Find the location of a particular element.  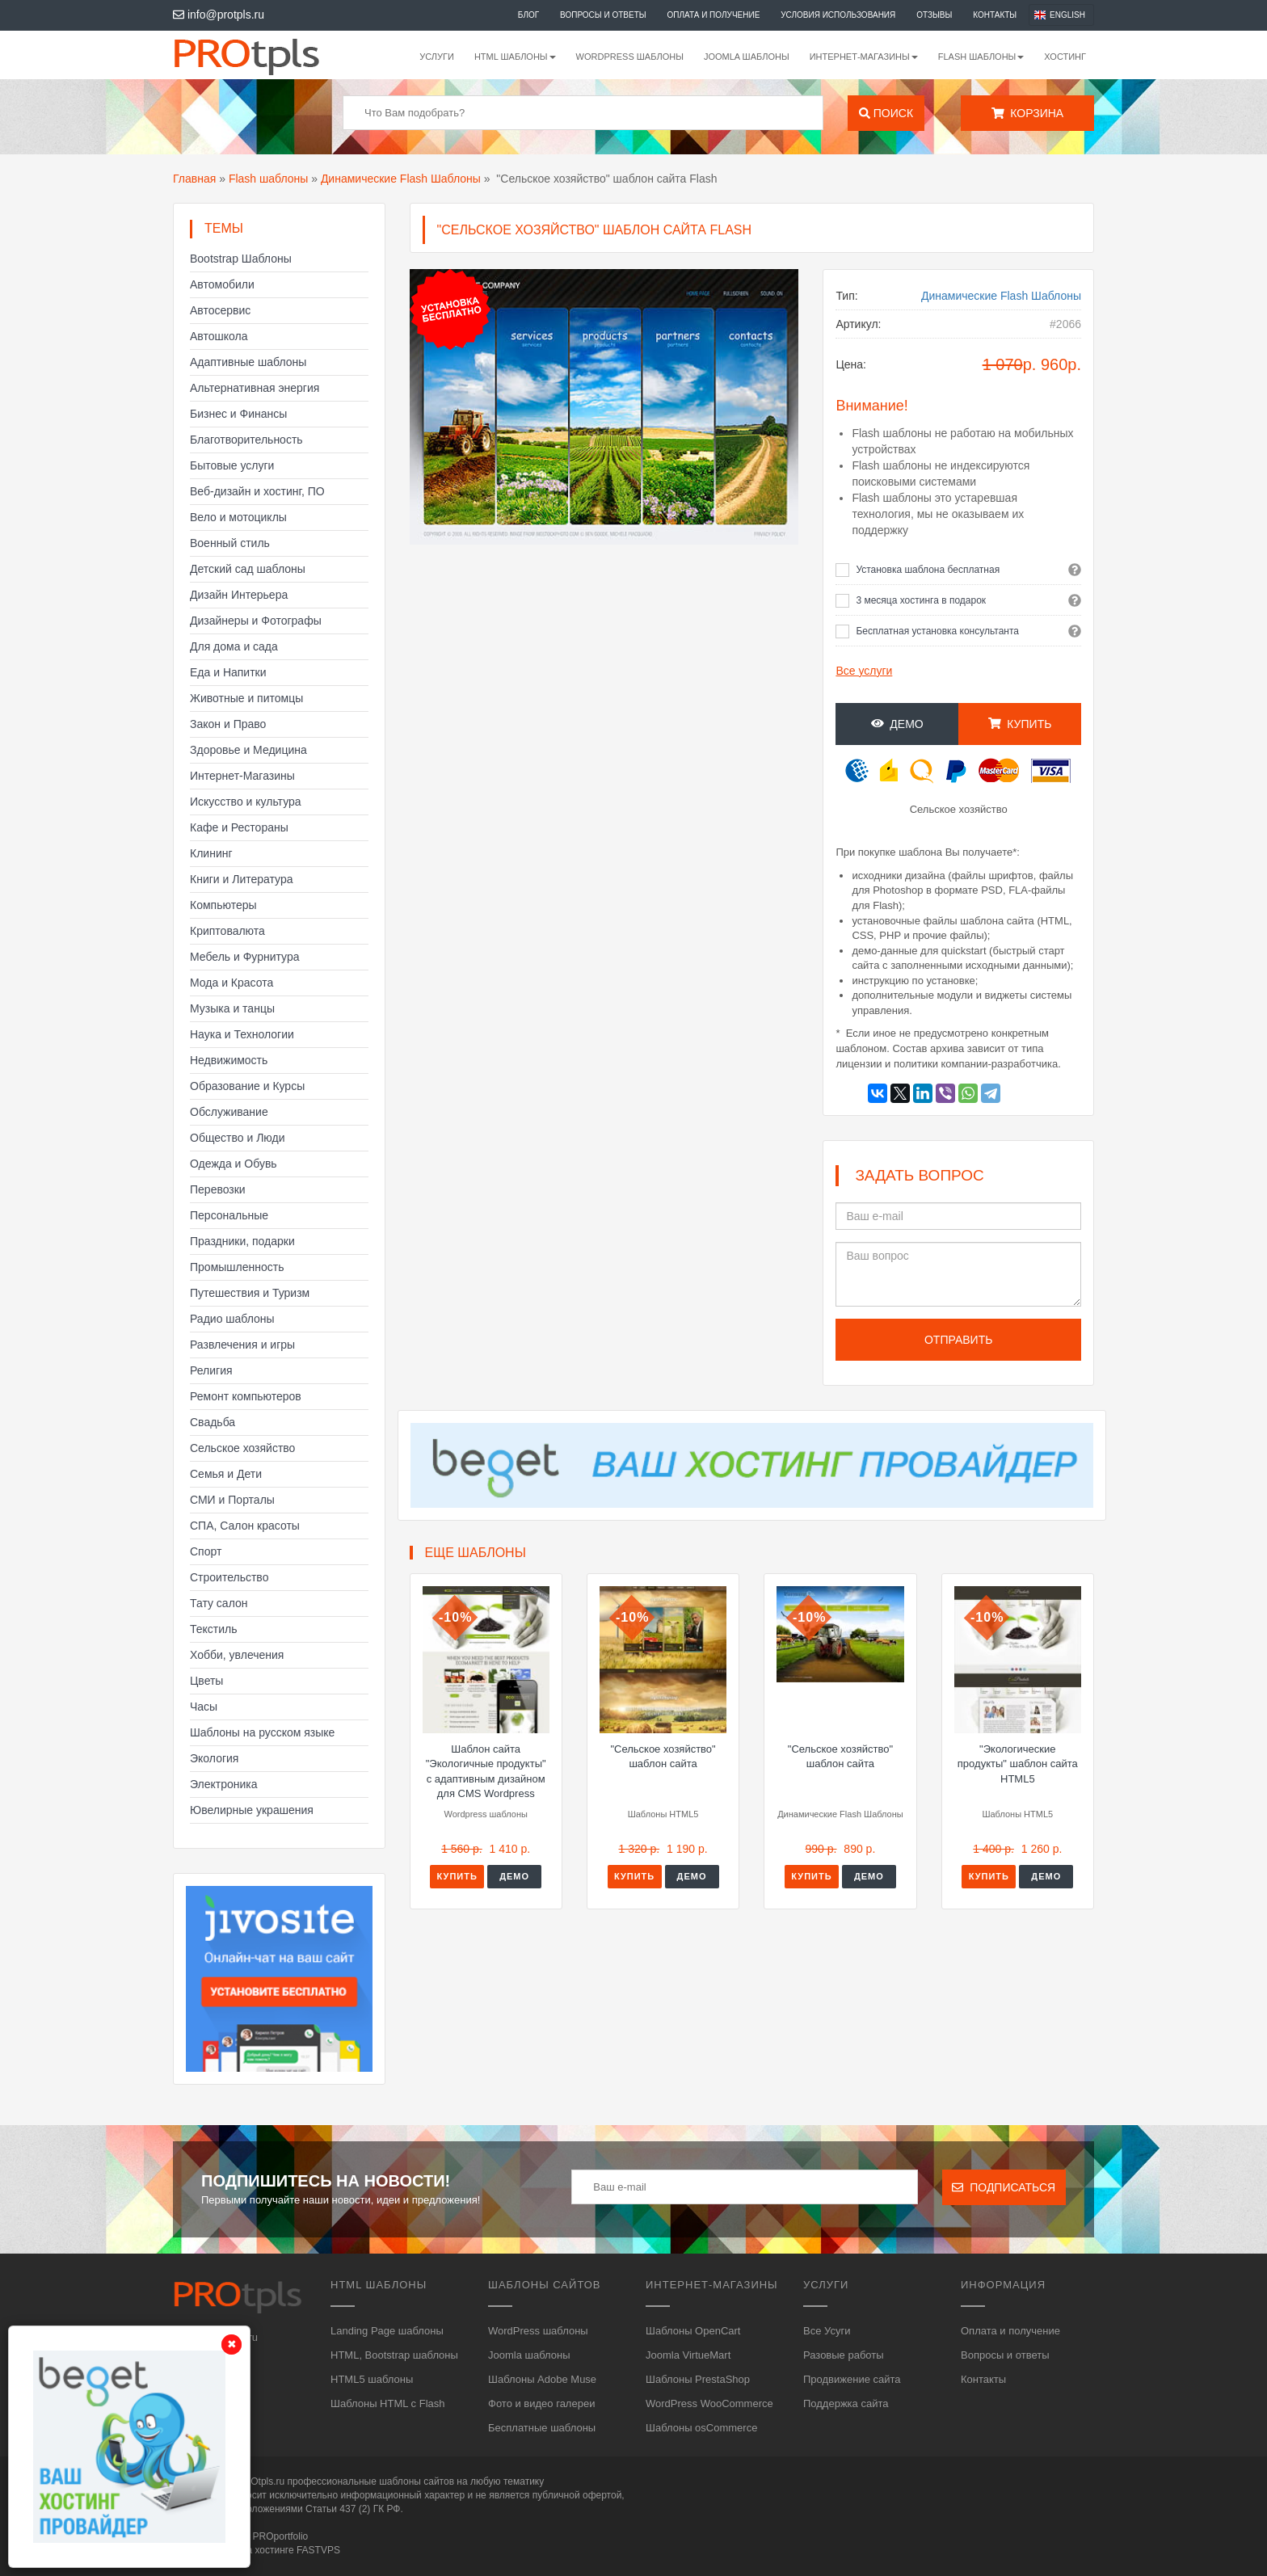

Ювелирные украшения is located at coordinates (252, 1810).